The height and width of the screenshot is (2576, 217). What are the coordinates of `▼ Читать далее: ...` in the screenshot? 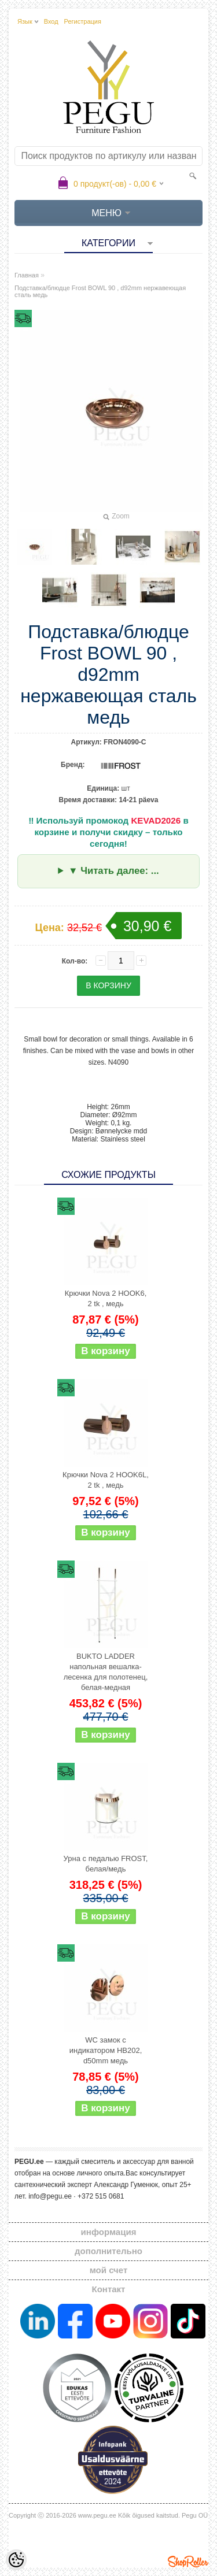 It's located at (113, 870).